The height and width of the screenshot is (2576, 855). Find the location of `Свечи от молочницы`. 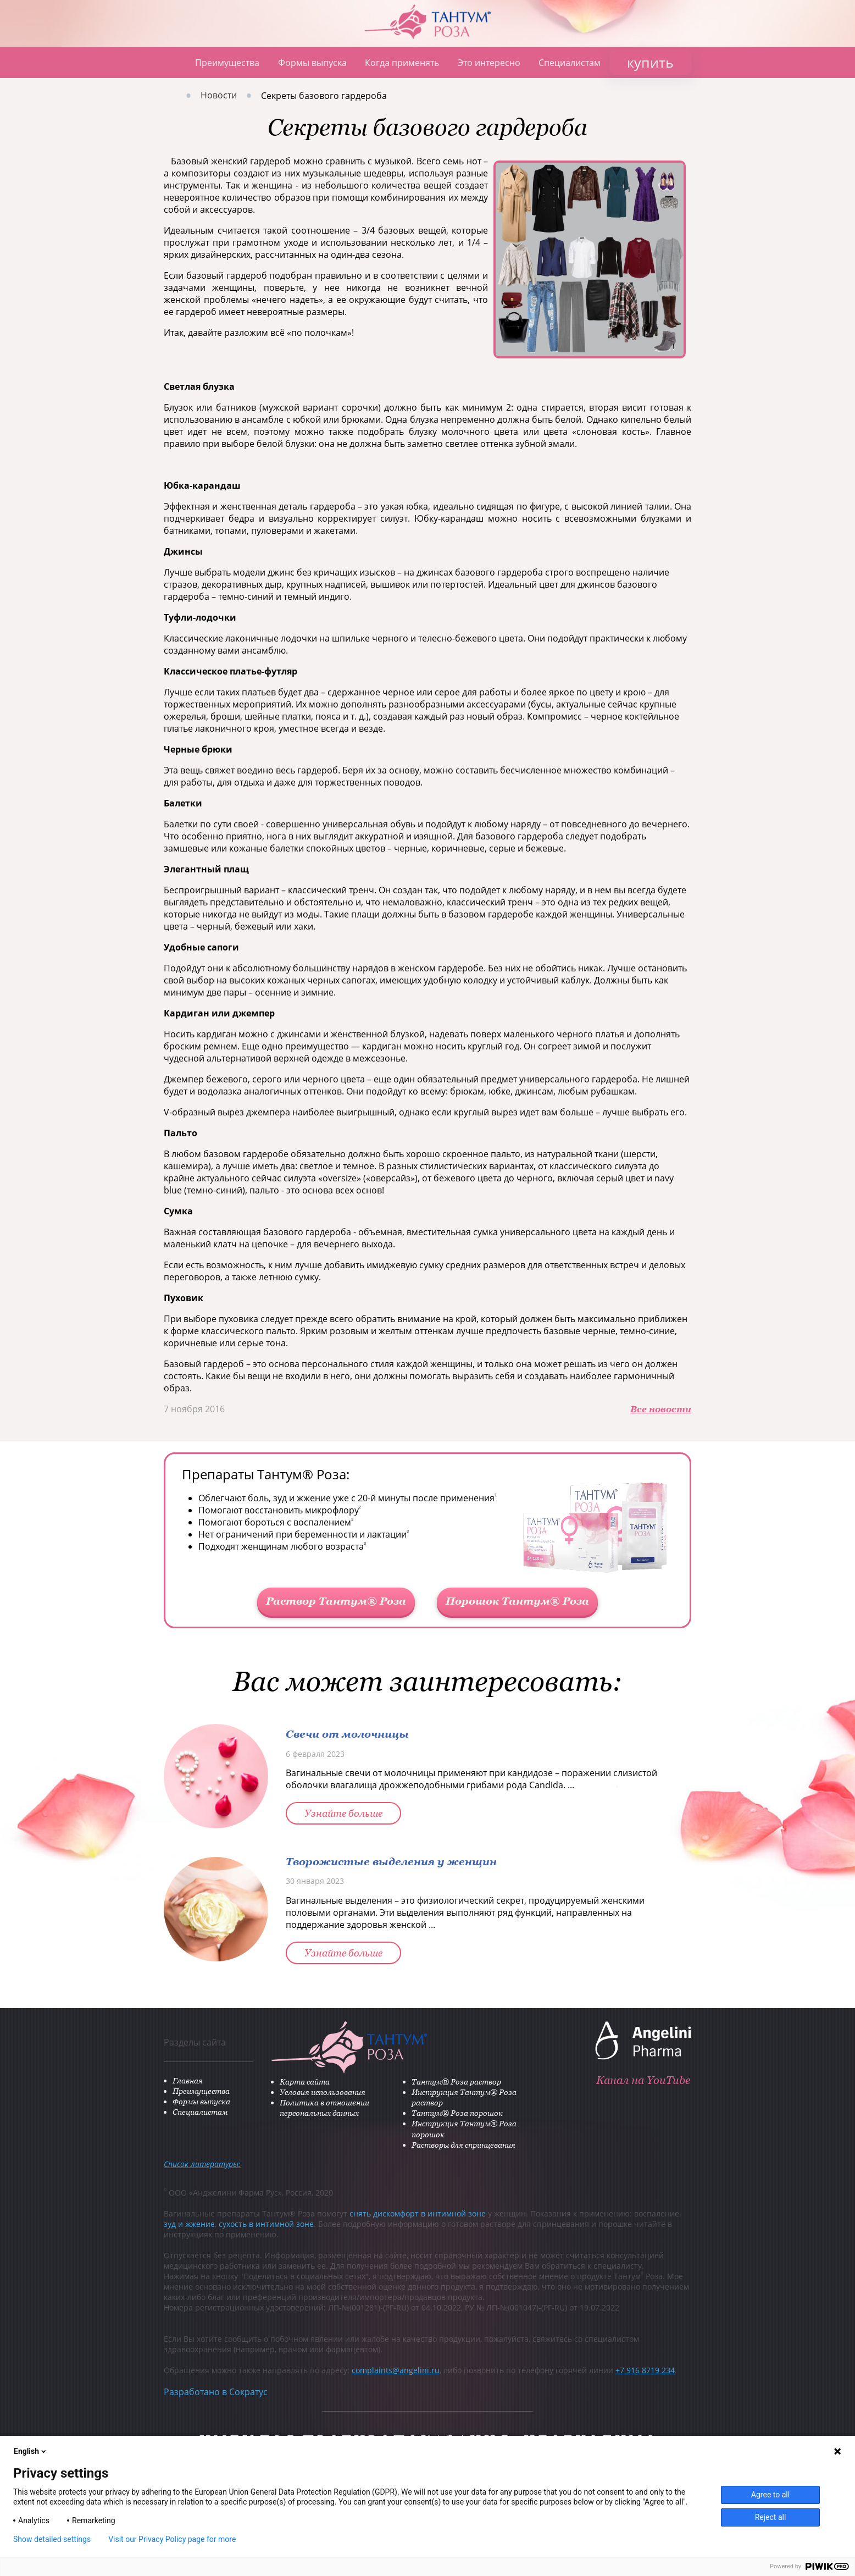

Свечи от молочницы is located at coordinates (347, 1733).